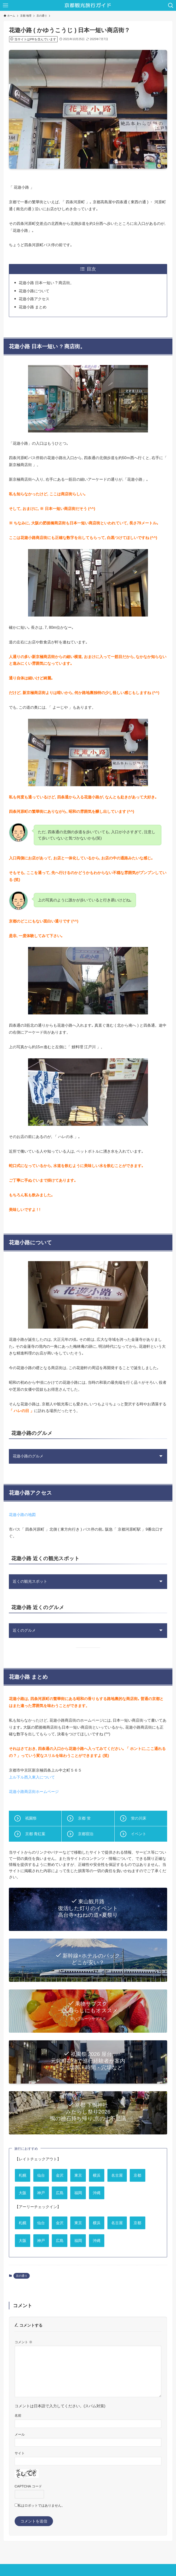 This screenshot has height=2576, width=176. I want to click on 花遊小路アクセス, so click(34, 299).